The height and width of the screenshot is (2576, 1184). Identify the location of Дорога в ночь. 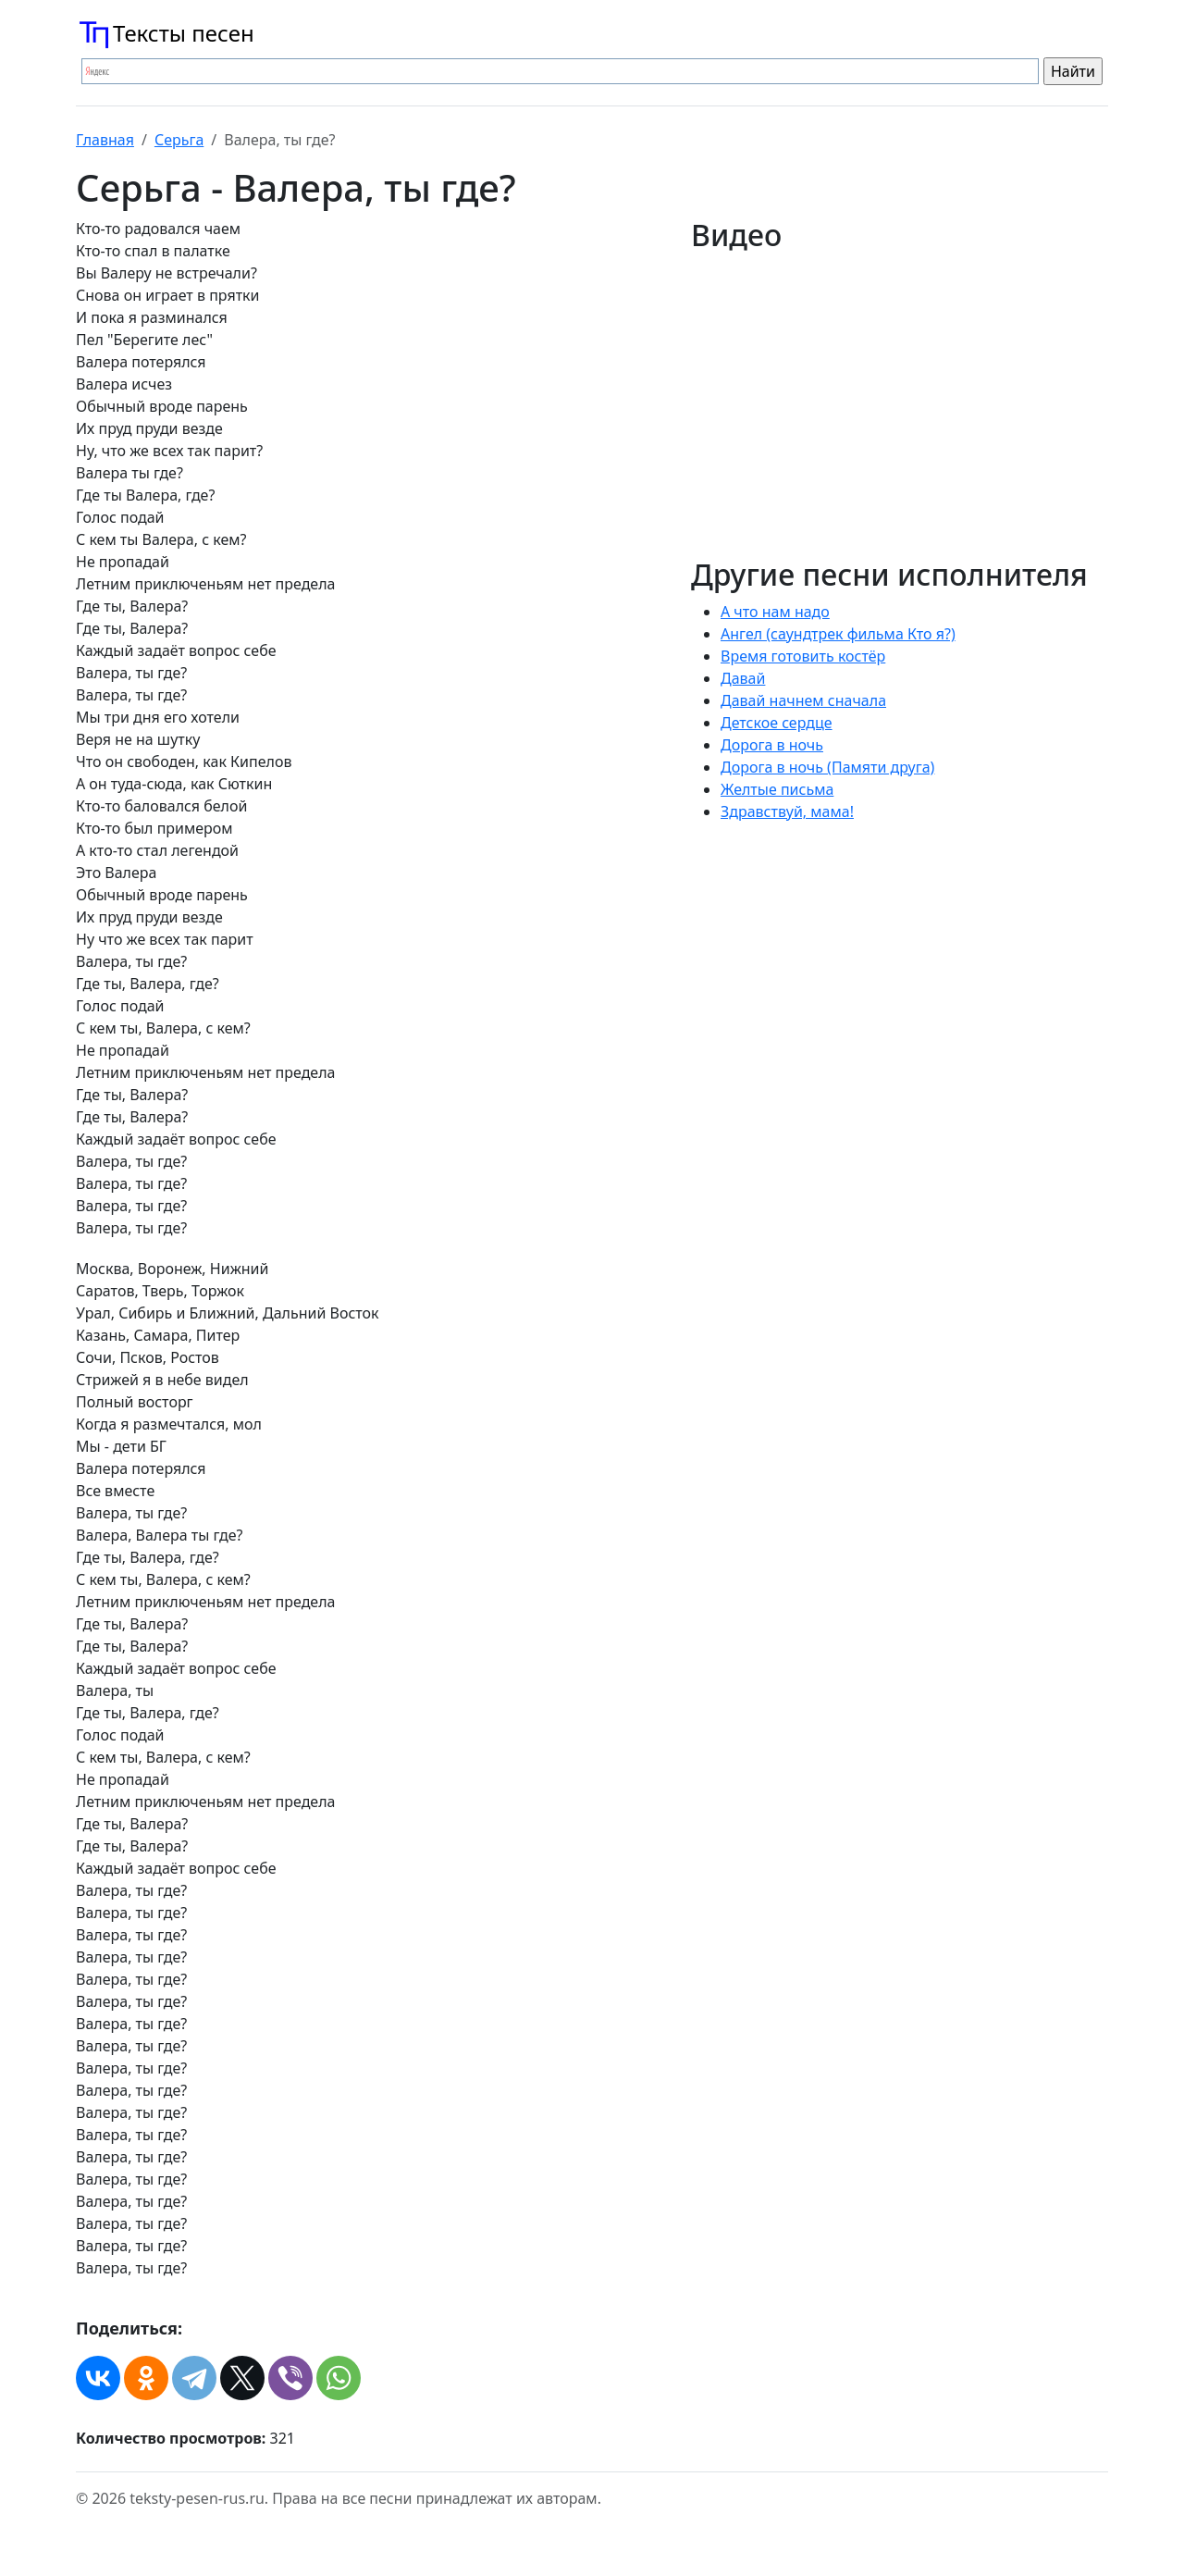
(772, 745).